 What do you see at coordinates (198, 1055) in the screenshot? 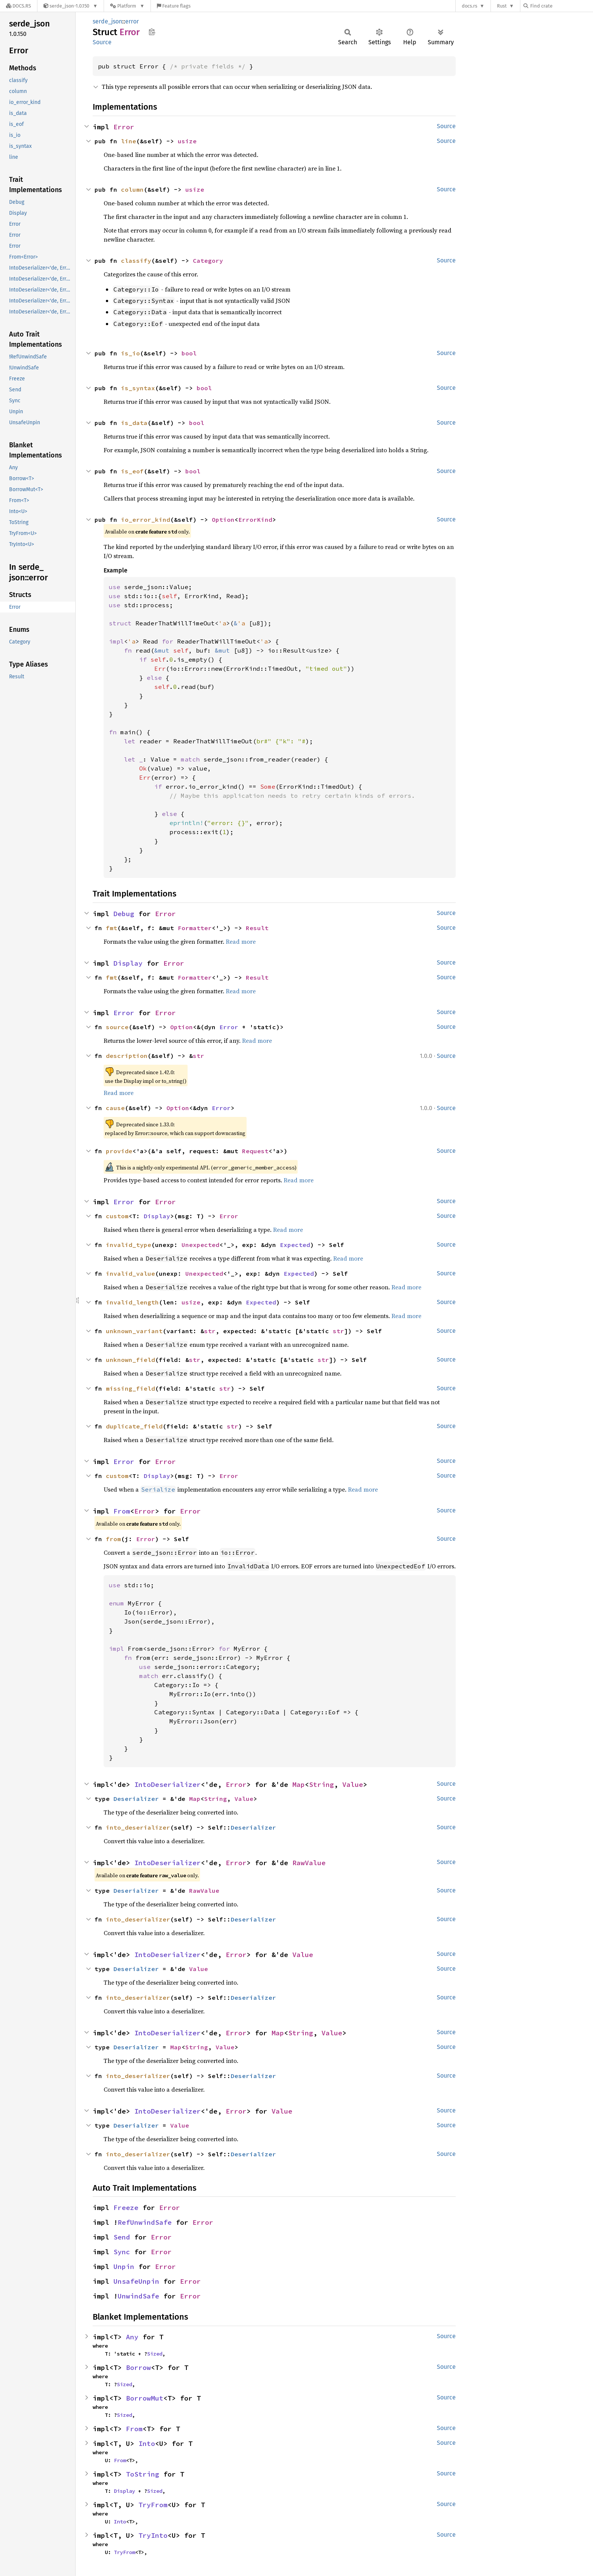
I see `str` at bounding box center [198, 1055].